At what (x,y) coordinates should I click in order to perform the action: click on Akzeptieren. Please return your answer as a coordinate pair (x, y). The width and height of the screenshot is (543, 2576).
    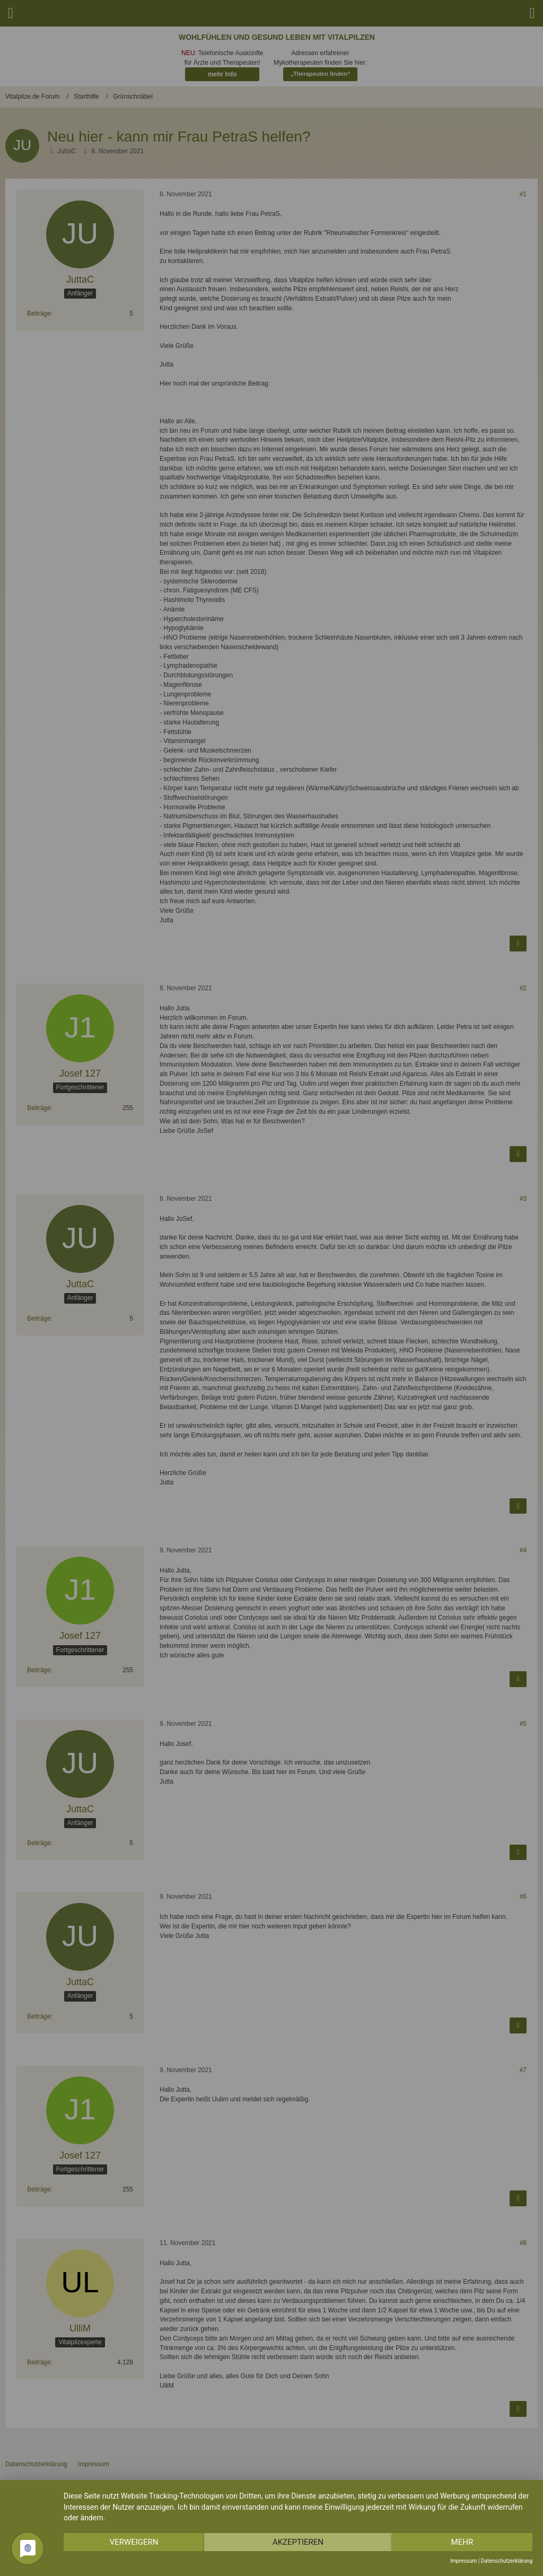
    Looking at the image, I should click on (298, 2542).